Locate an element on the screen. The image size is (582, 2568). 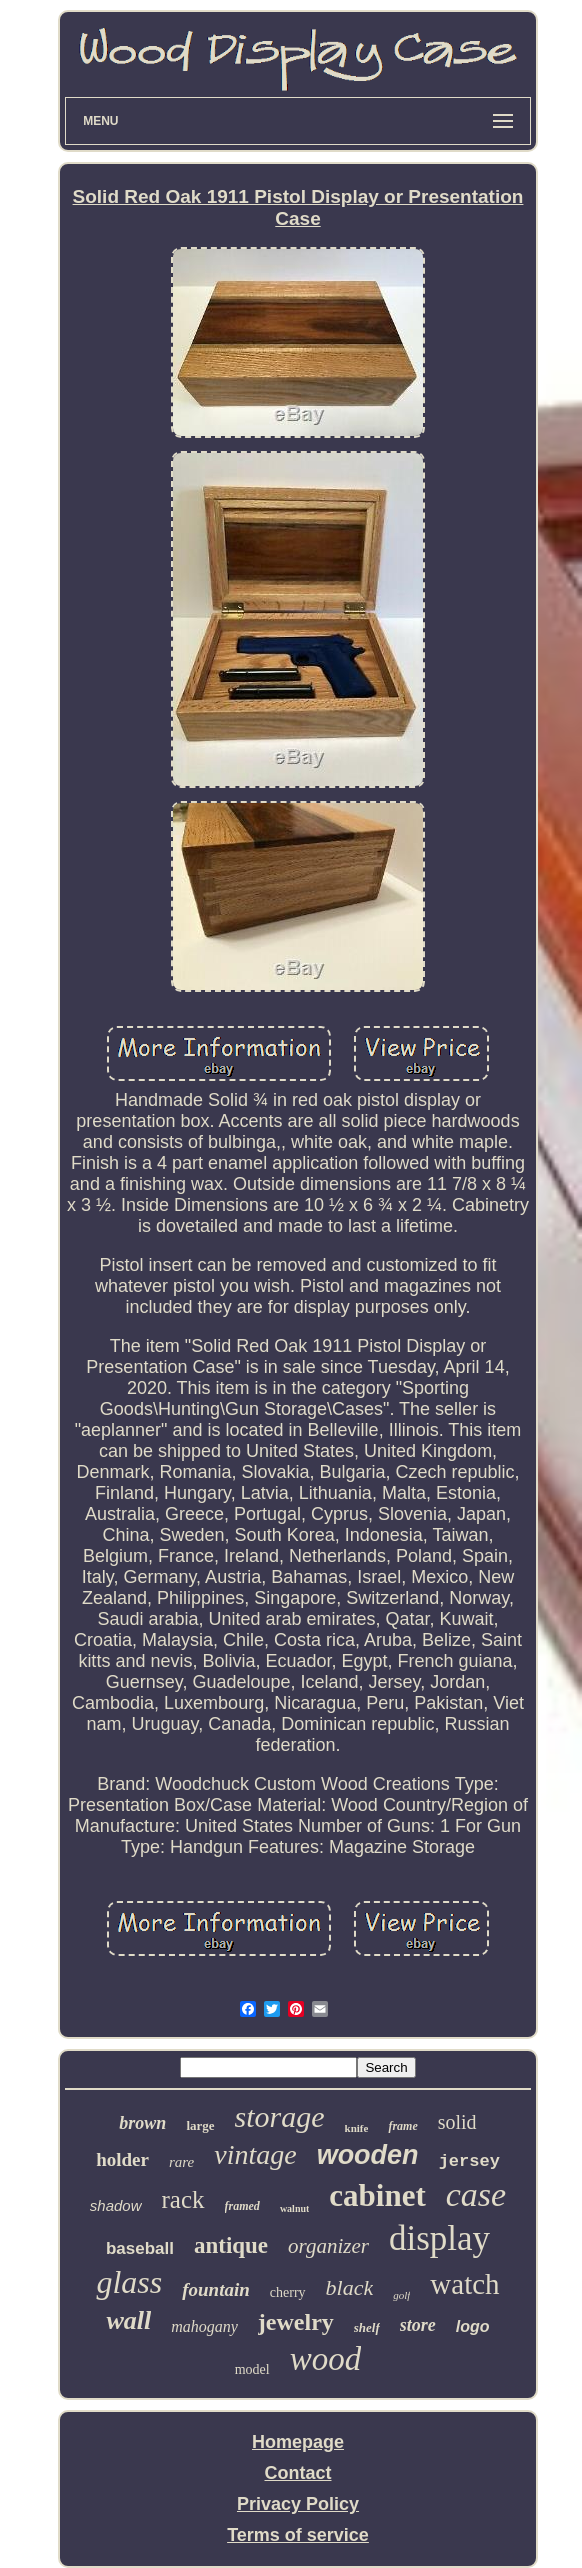
Homepage is located at coordinates (298, 2442).